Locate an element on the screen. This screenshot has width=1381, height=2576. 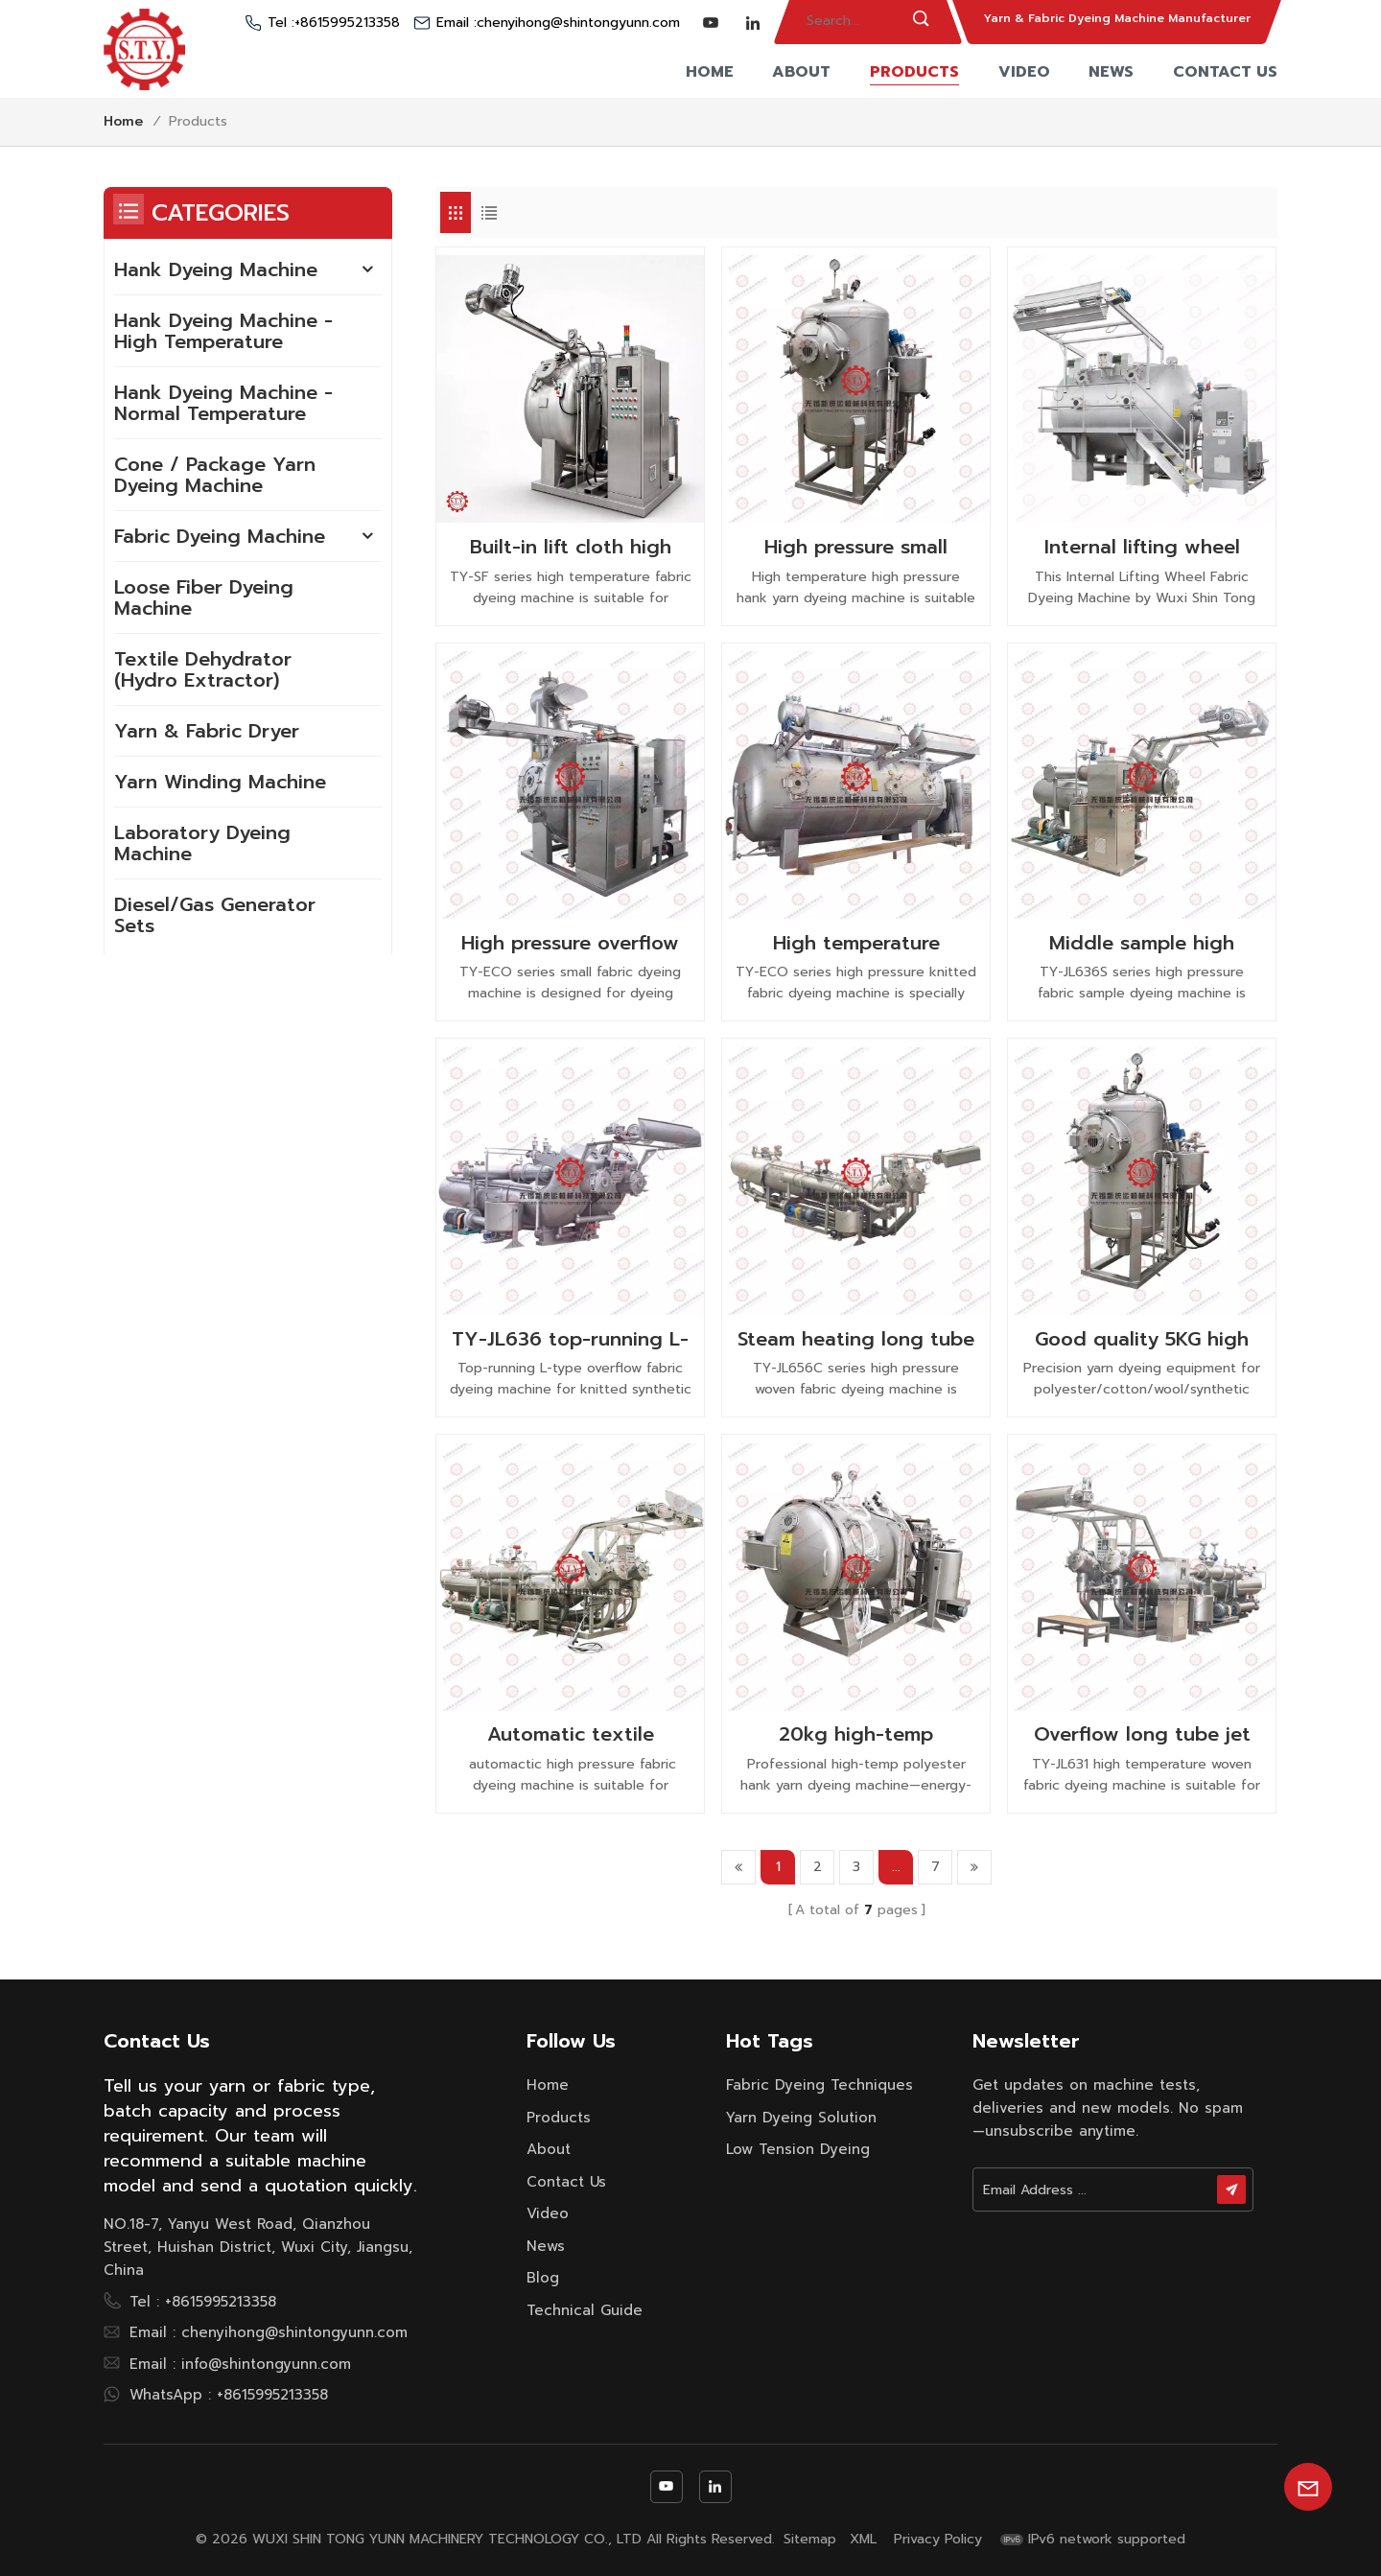
fabric dyeing techniques is located at coordinates (819, 2085).